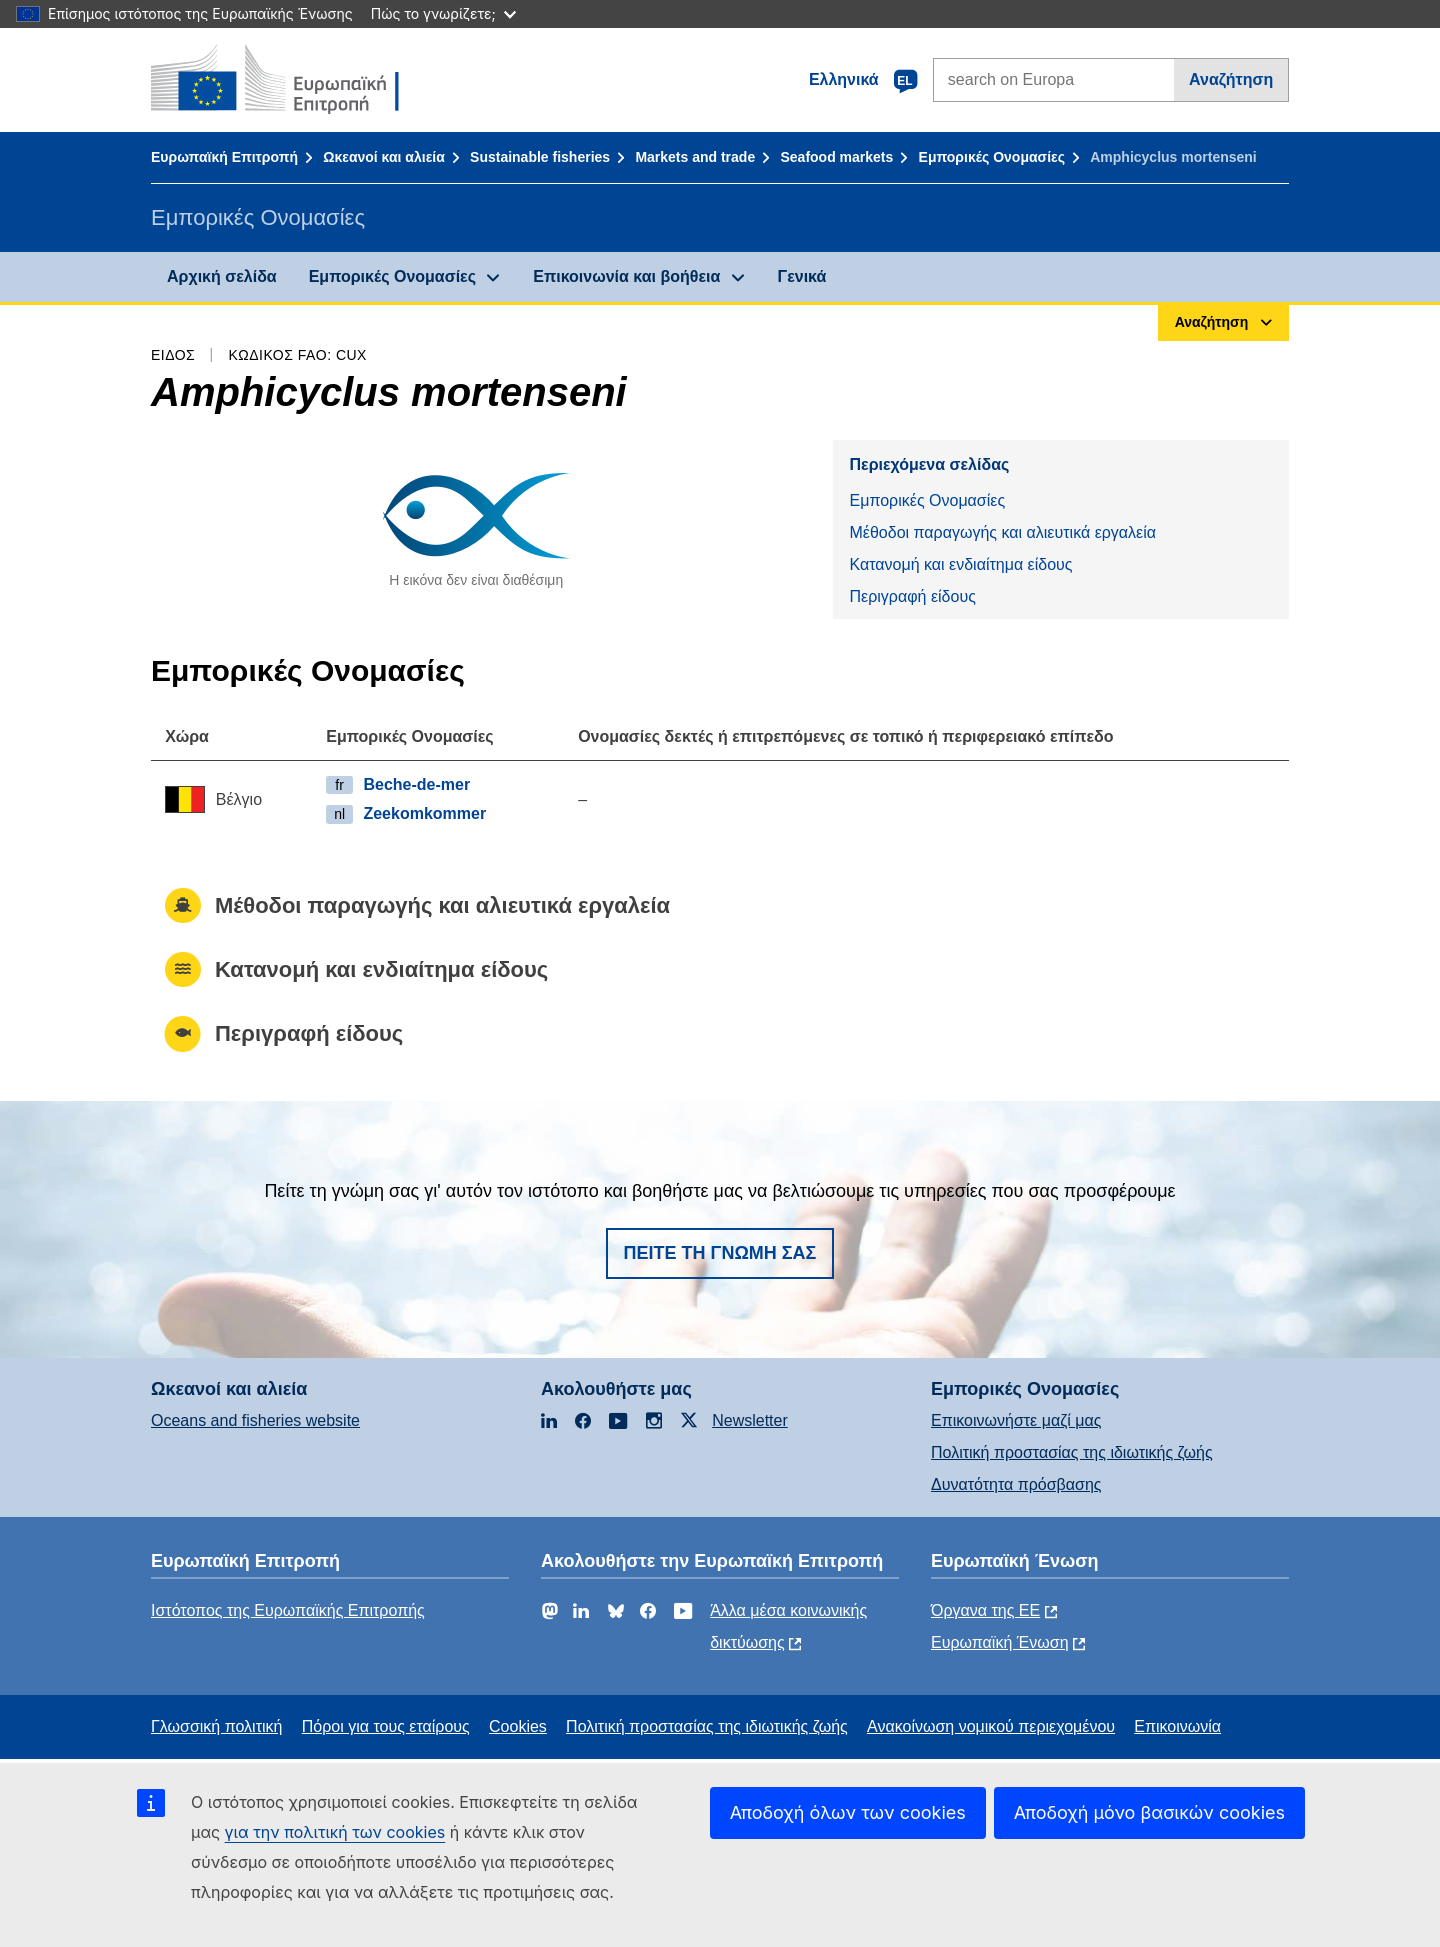 The height and width of the screenshot is (1947, 1440). Describe the element at coordinates (1231, 79) in the screenshot. I see `Αναζήτηση` at that location.